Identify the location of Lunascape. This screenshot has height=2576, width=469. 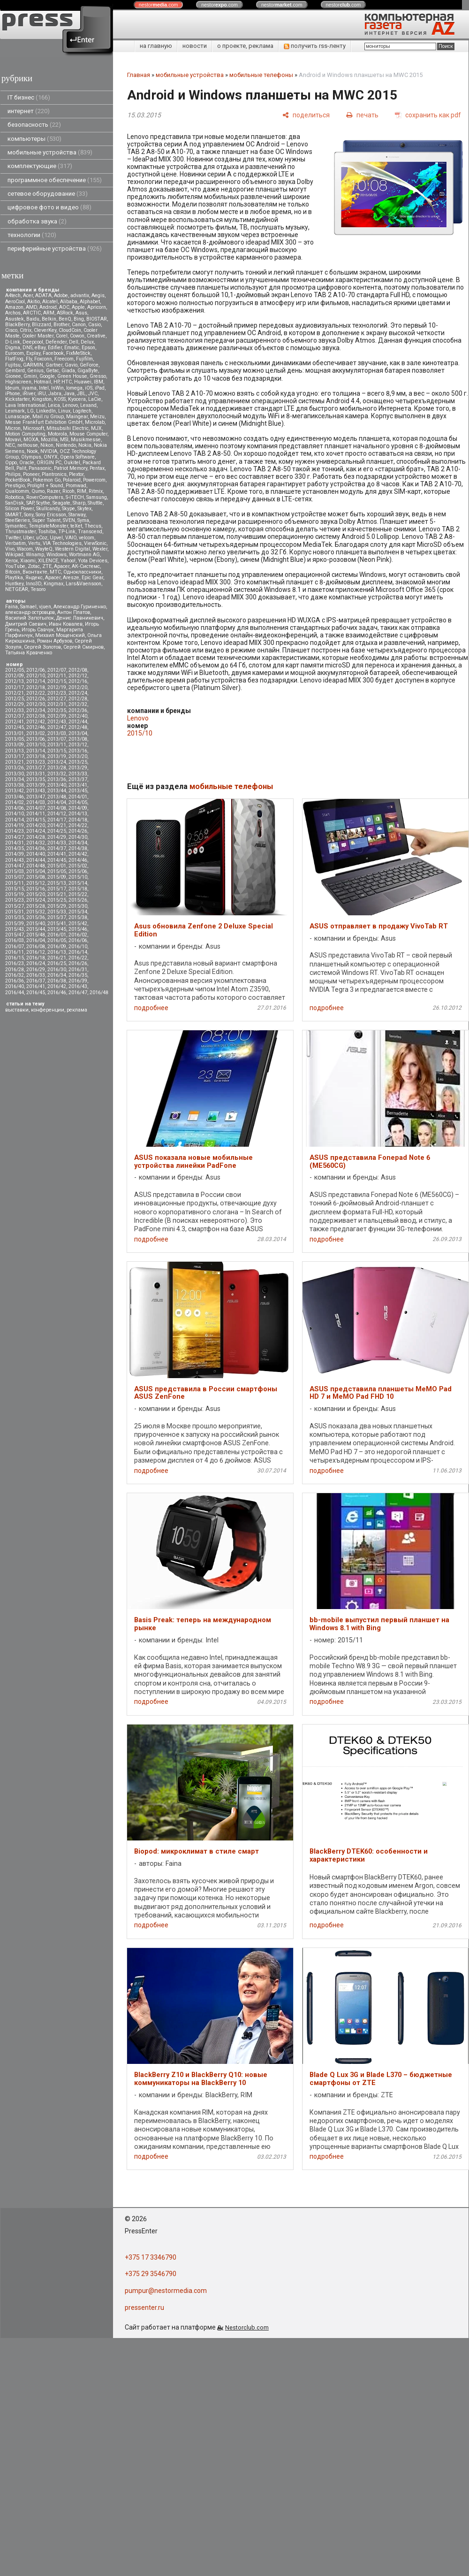
(17, 417).